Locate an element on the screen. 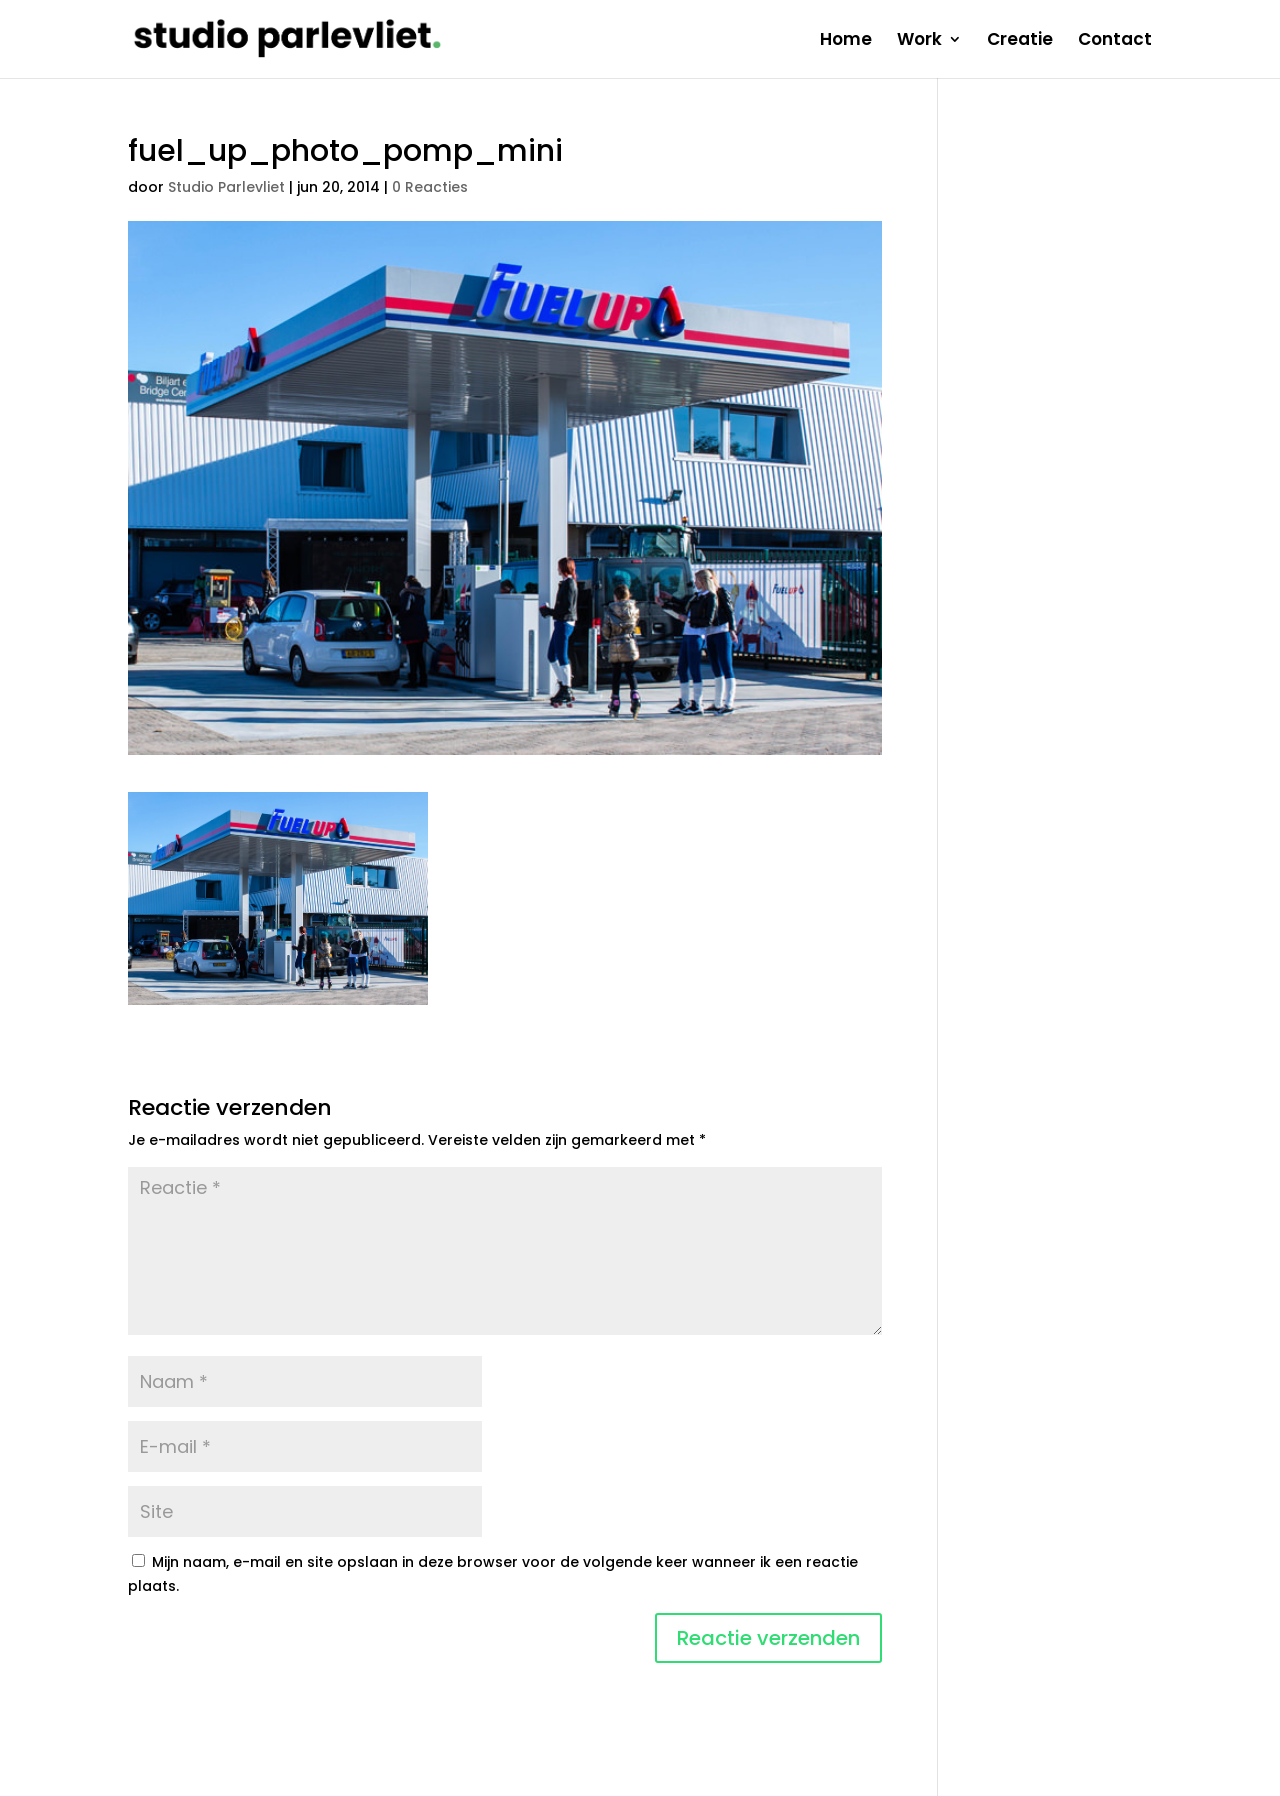  Studio Parlevliet is located at coordinates (226, 187).